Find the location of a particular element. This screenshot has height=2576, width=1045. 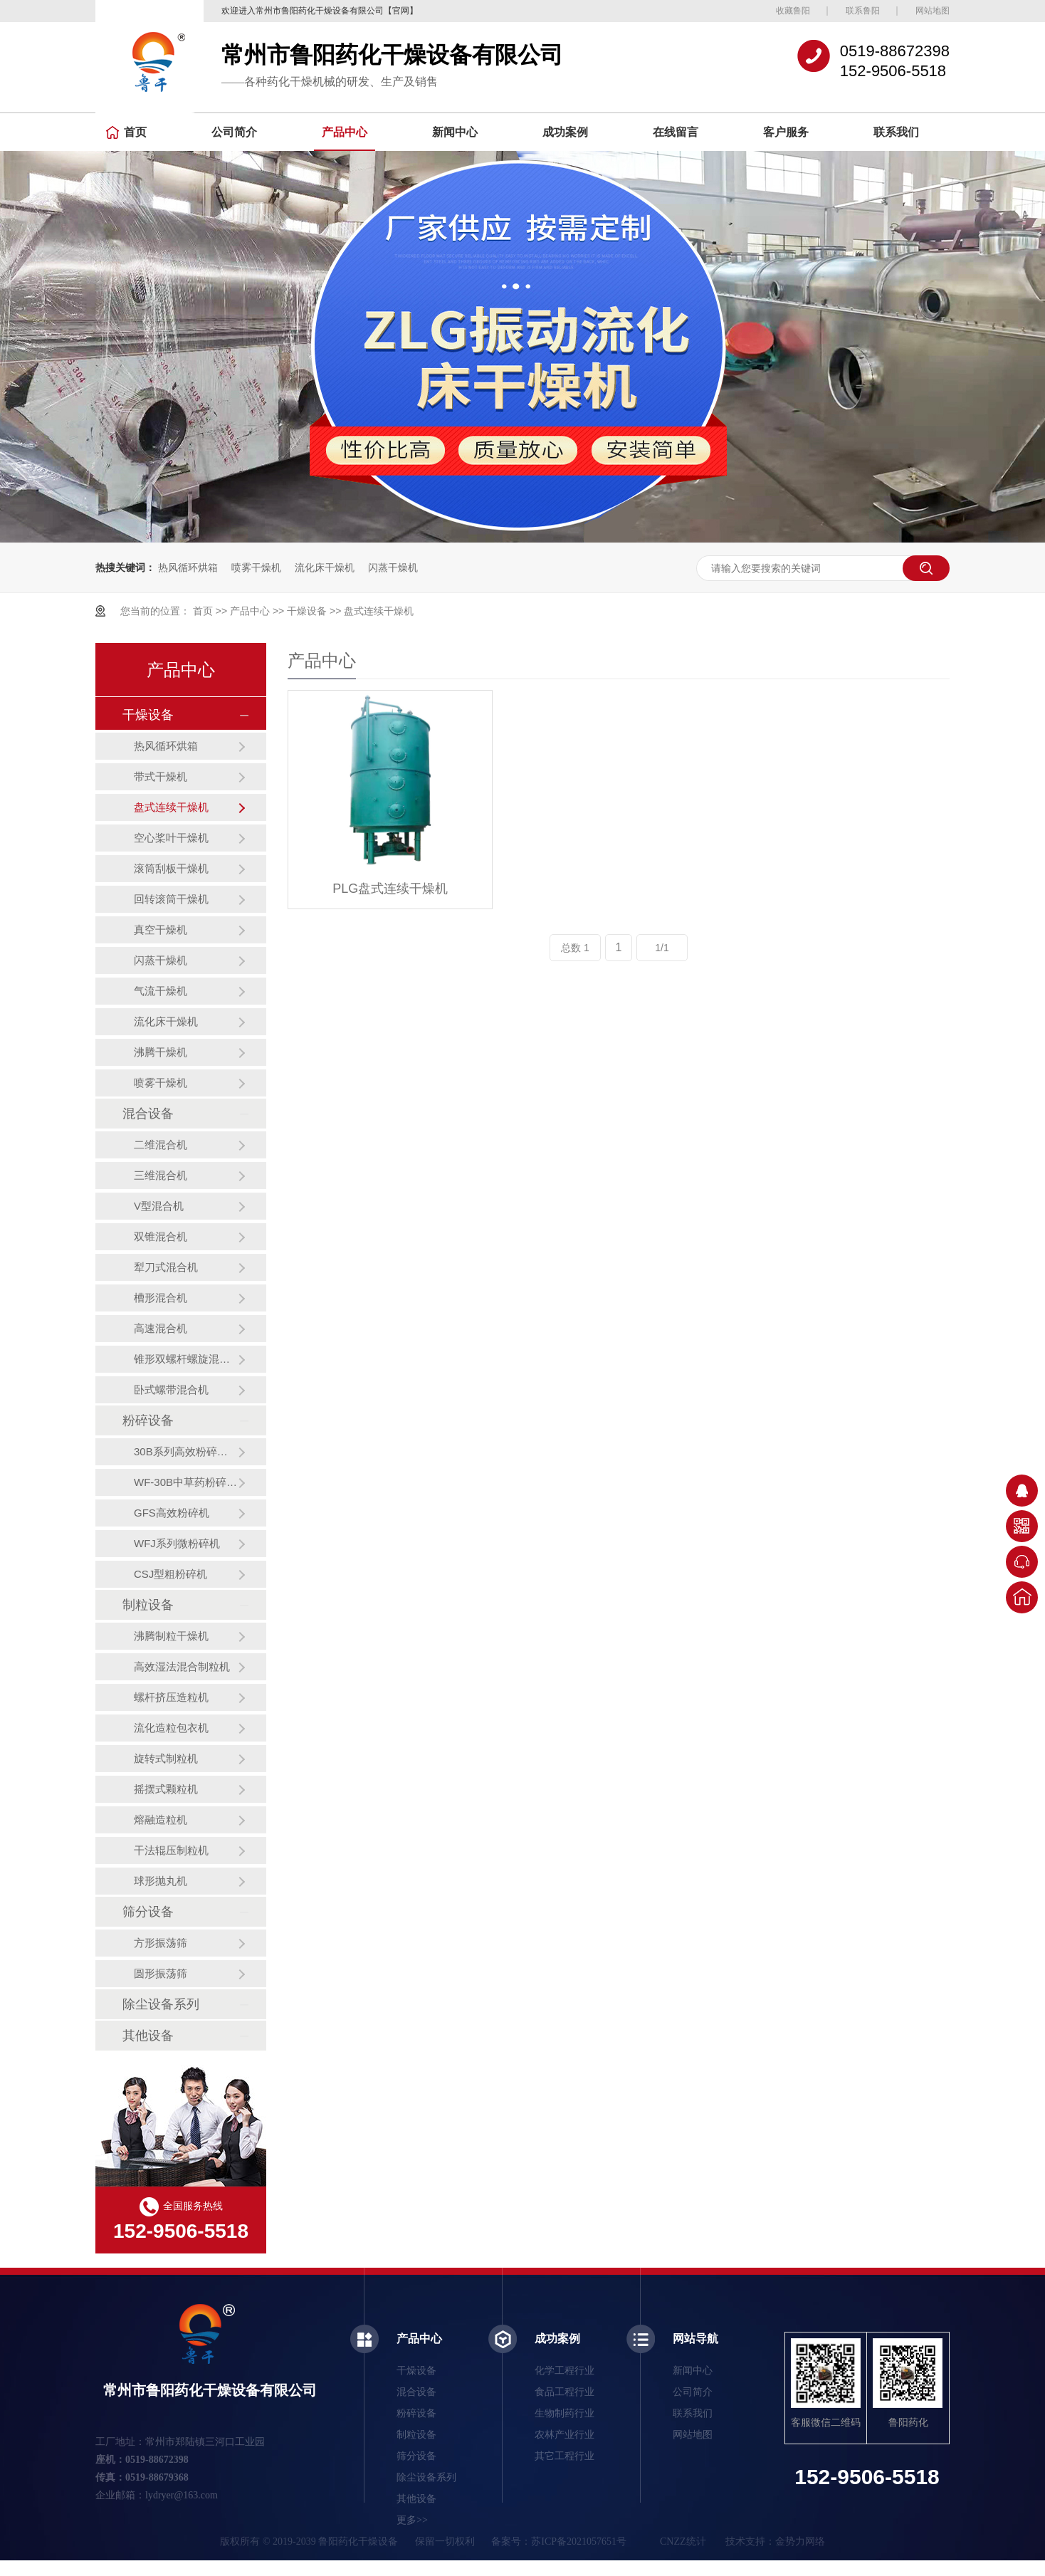

沸腾干燥机 is located at coordinates (160, 1052).